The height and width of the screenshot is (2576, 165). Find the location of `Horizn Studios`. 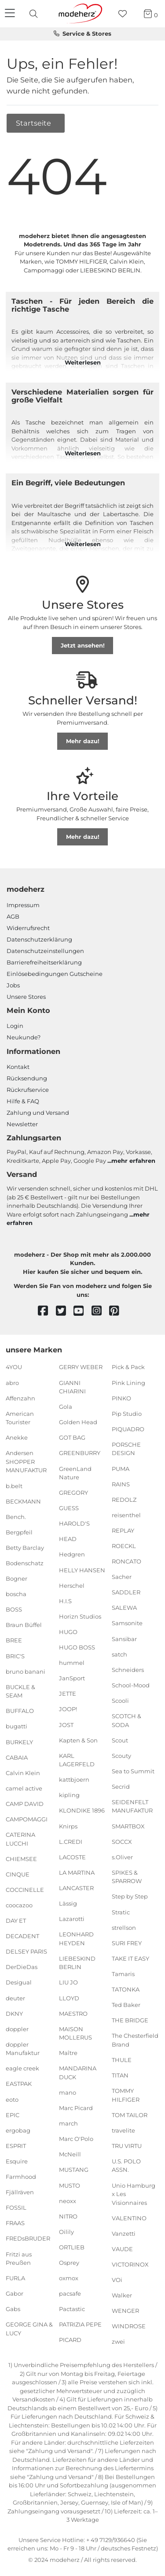

Horizn Studios is located at coordinates (80, 1616).